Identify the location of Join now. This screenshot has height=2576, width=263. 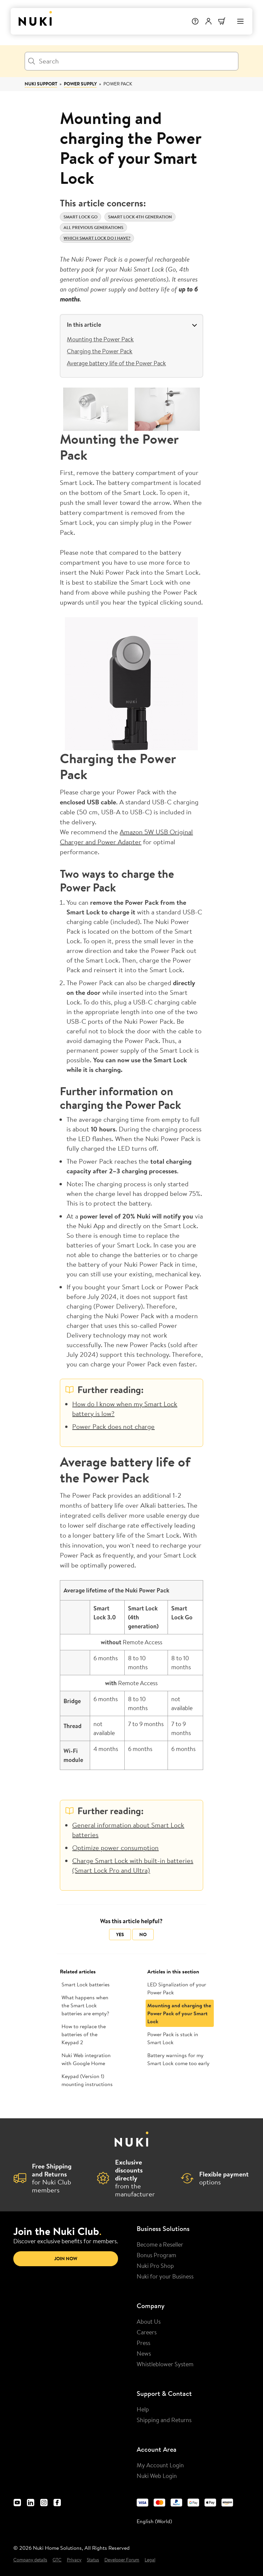
(65, 2258).